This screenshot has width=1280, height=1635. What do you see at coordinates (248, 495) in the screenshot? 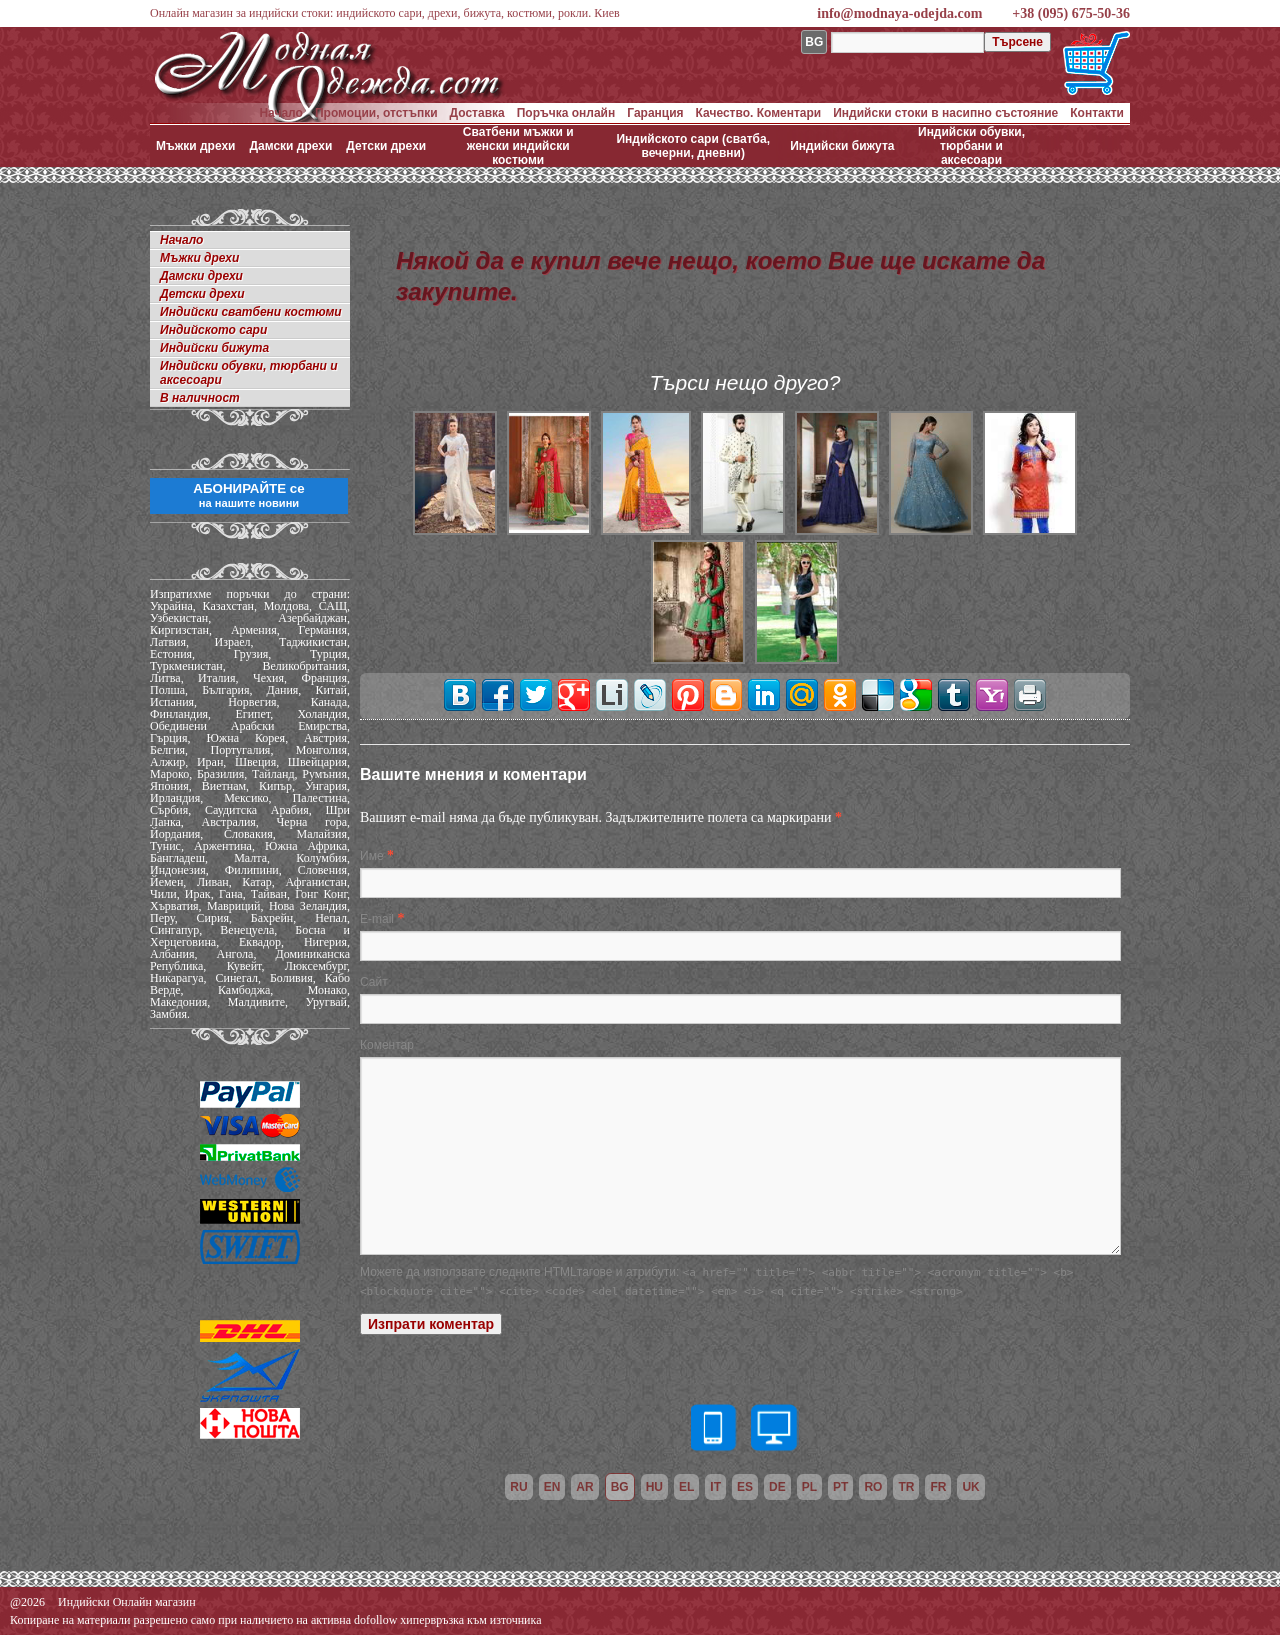
I see `АБОНИРАЙТЕ се` at bounding box center [248, 495].